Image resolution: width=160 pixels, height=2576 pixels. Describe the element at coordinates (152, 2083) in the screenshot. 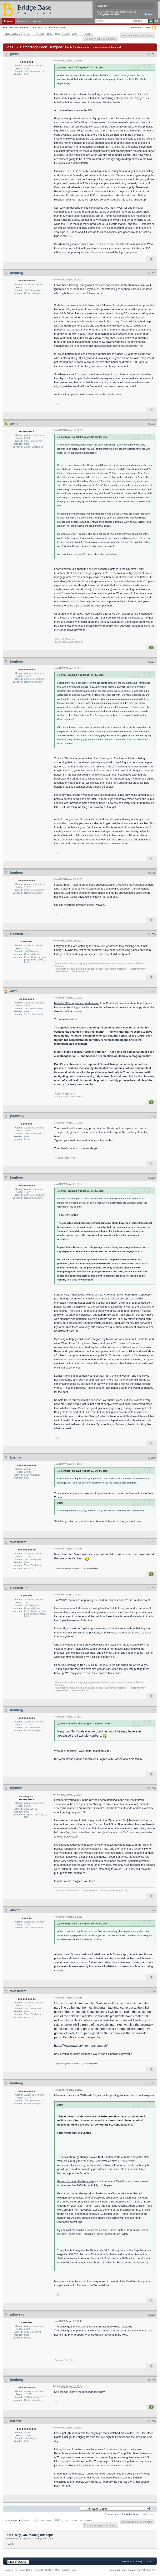

I see `#21817` at that location.